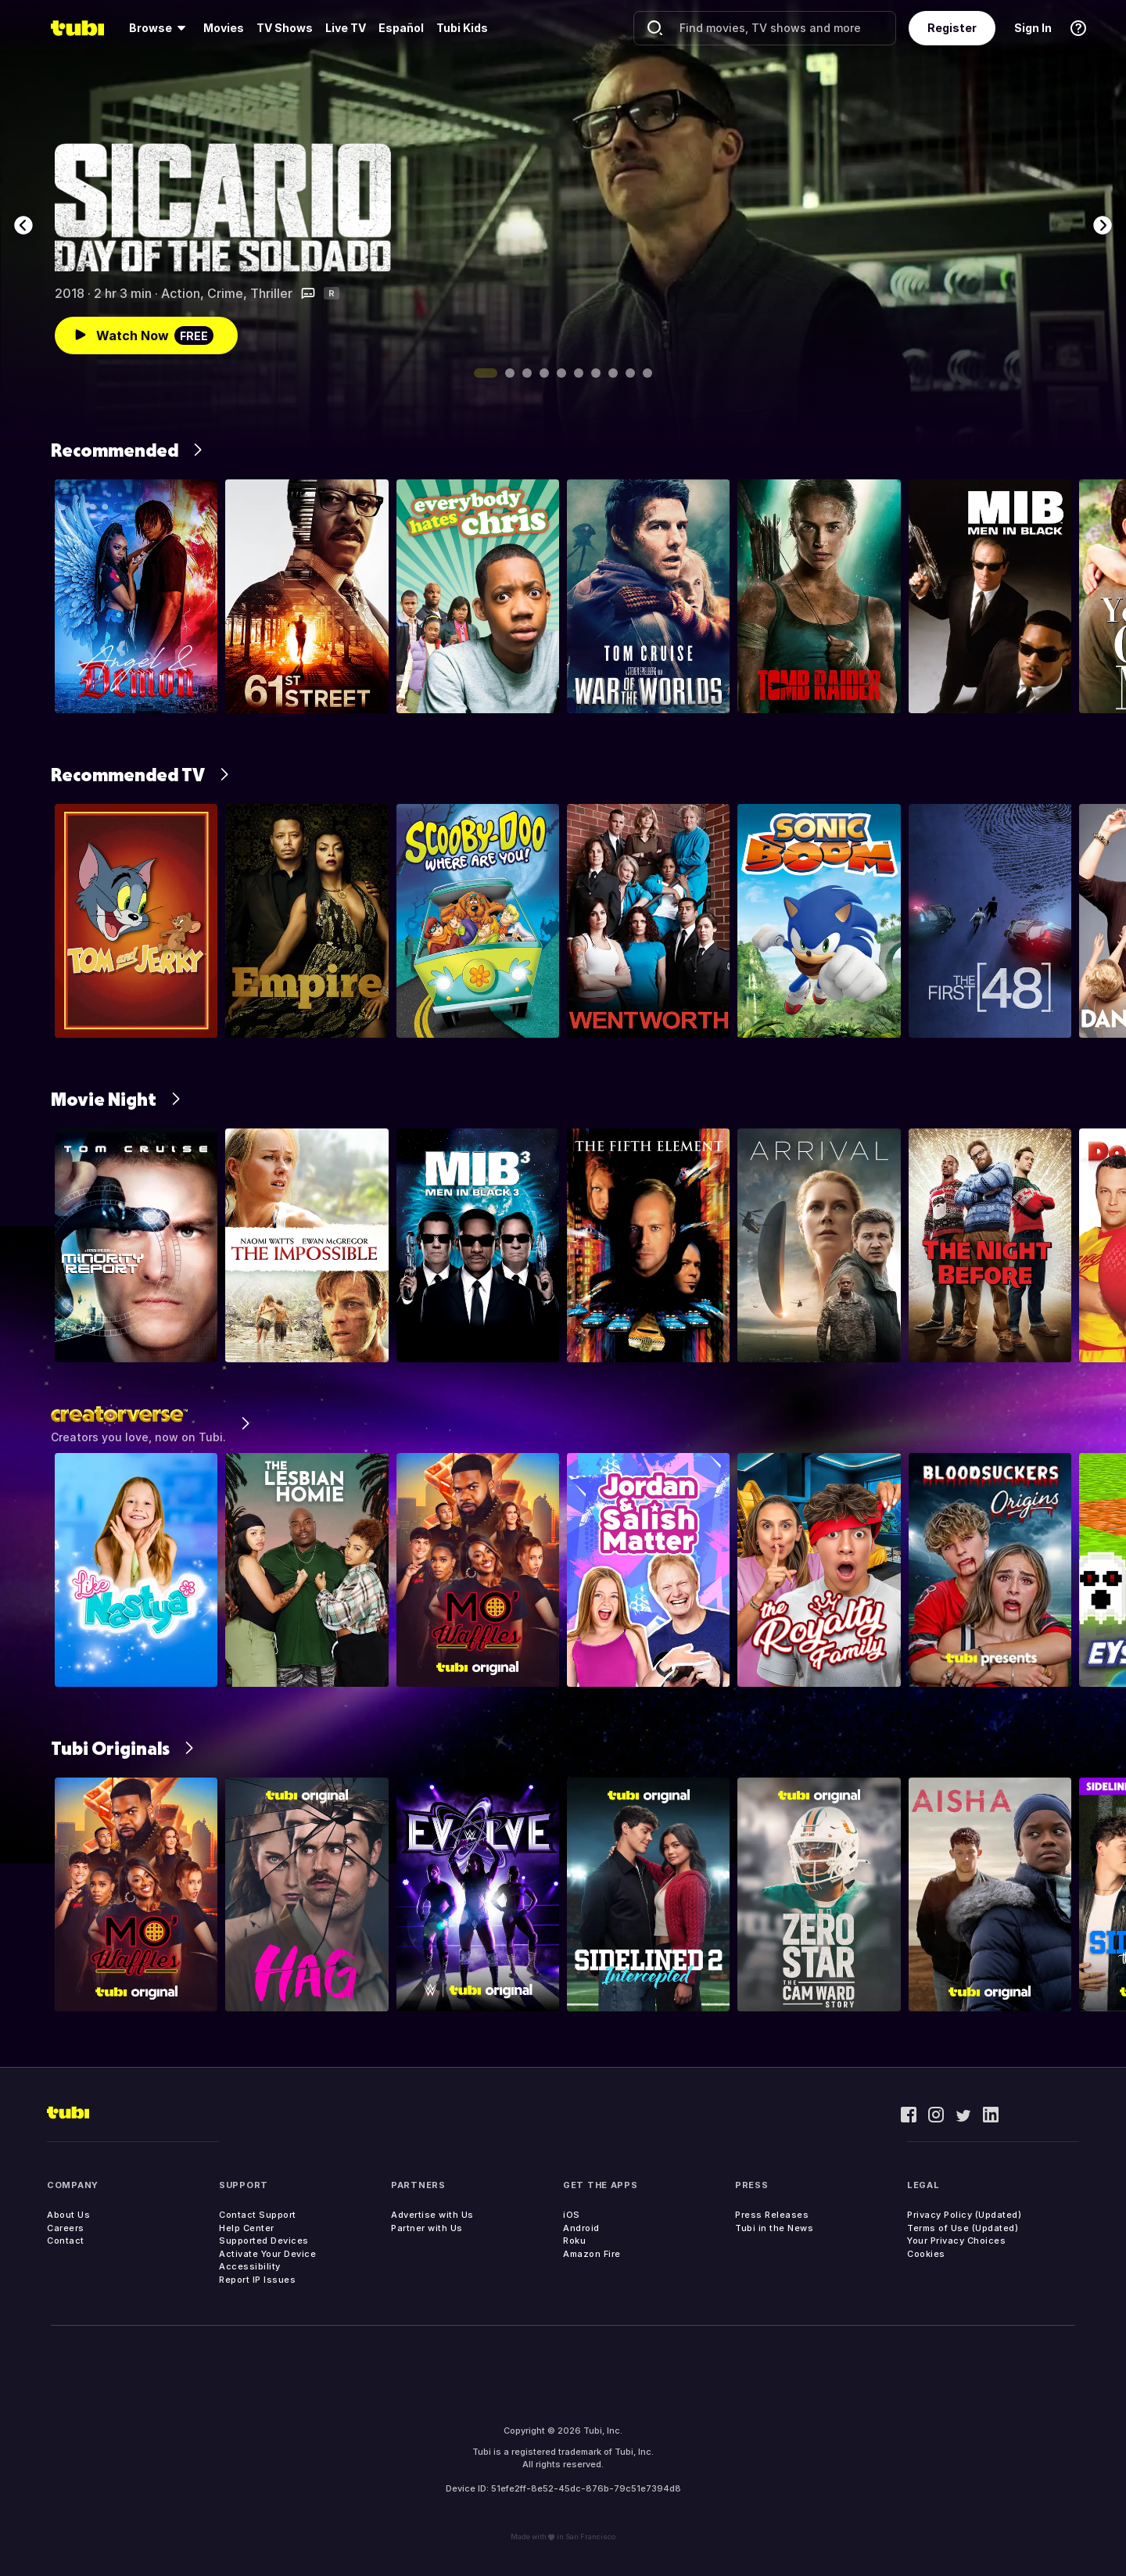 The image size is (1126, 2576). Describe the element at coordinates (962, 2228) in the screenshot. I see `Terms of Use (Updated)` at that location.